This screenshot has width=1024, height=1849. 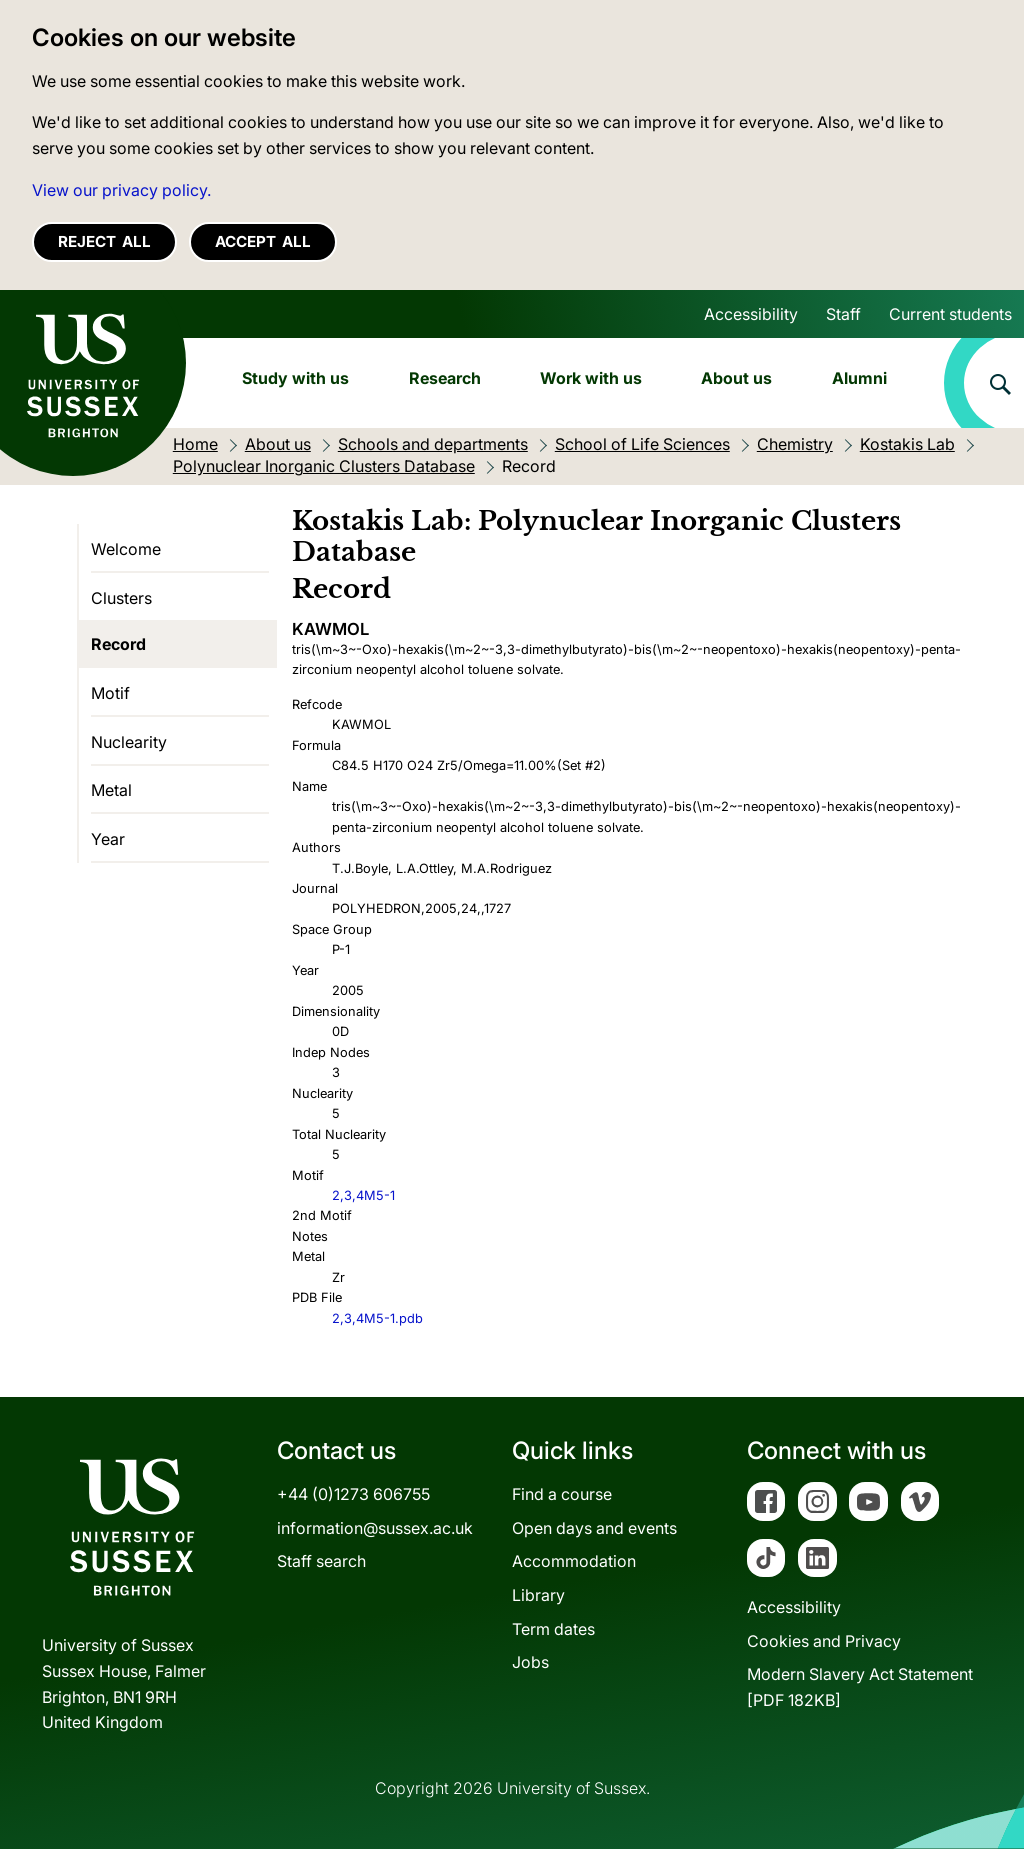 What do you see at coordinates (530, 1662) in the screenshot?
I see `Jobs` at bounding box center [530, 1662].